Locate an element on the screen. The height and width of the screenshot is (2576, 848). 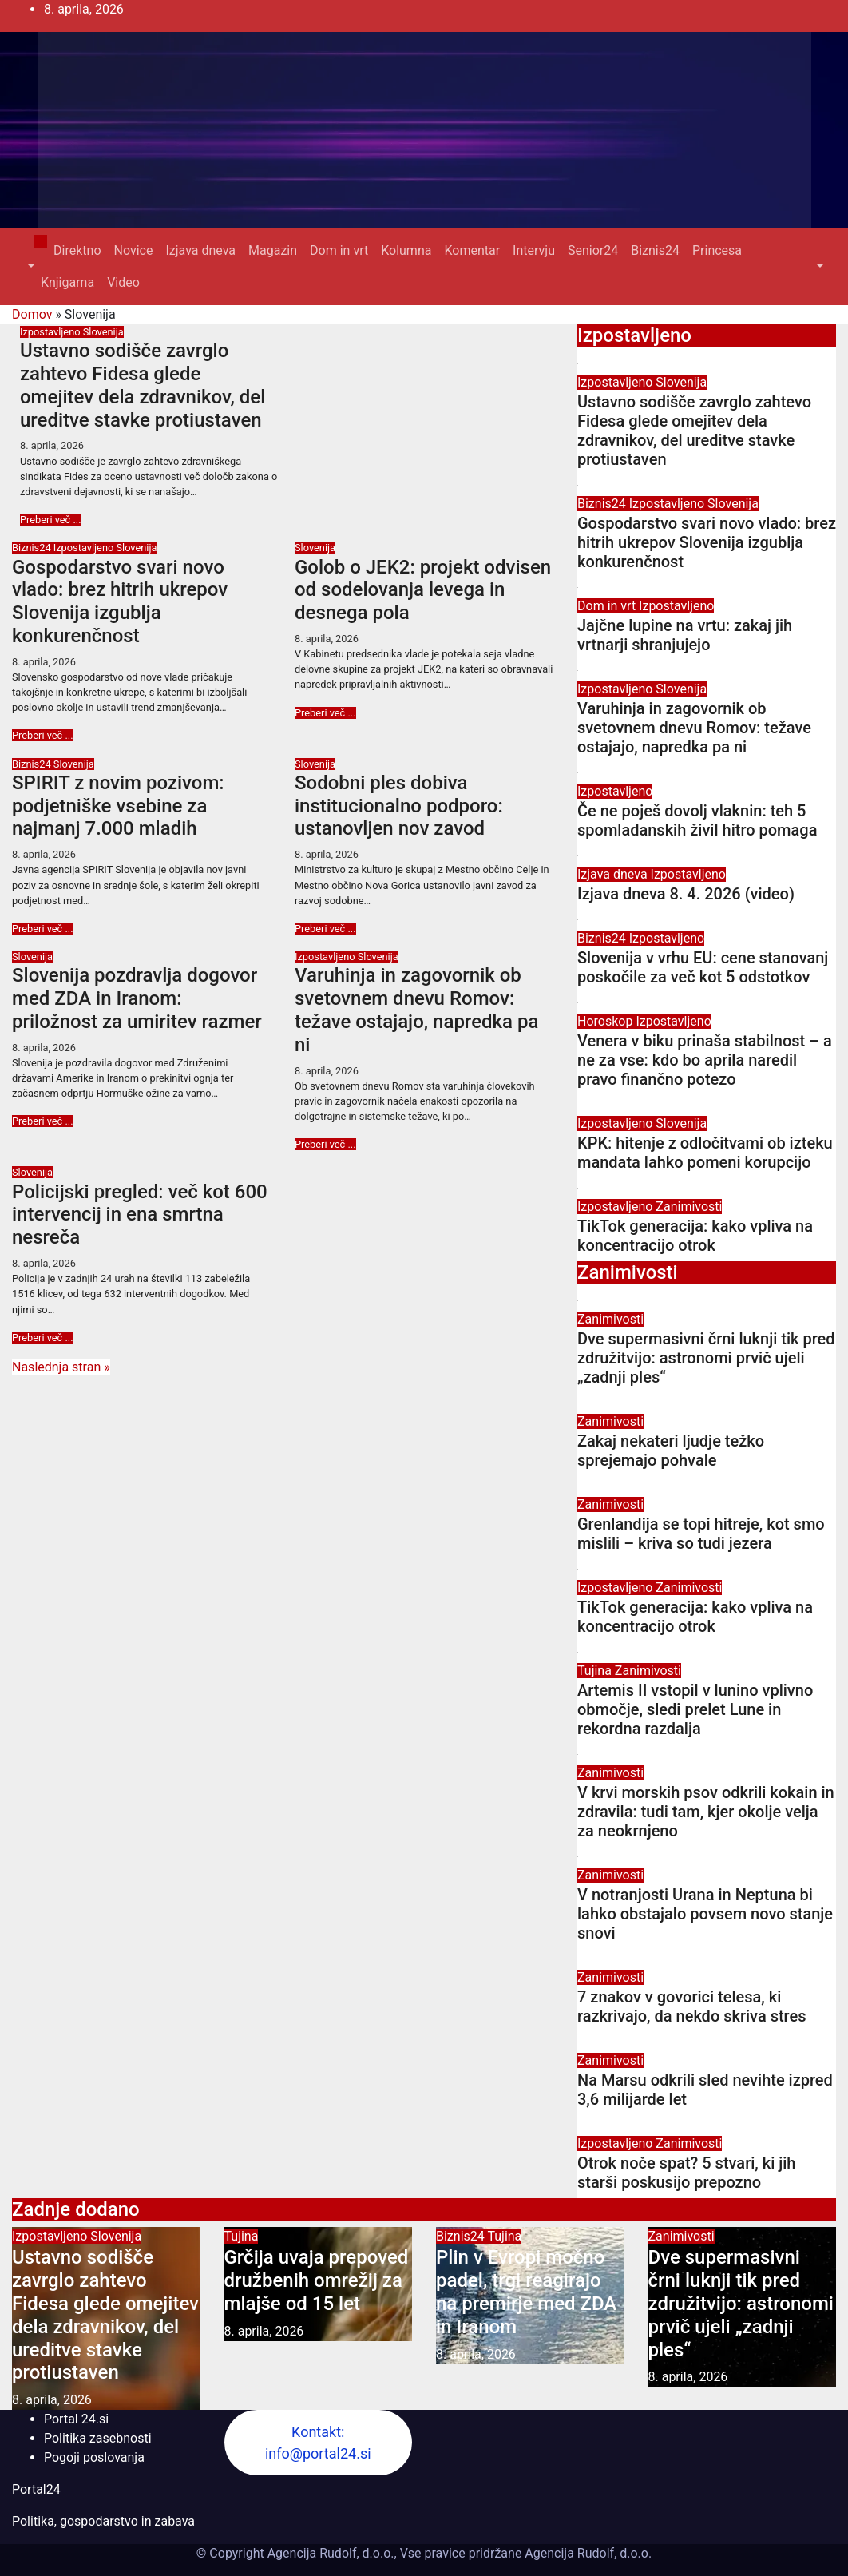
V notranjosti Urana in Neptuna bi lahko obstajalo povsem novo stanje snovi is located at coordinates (705, 1914).